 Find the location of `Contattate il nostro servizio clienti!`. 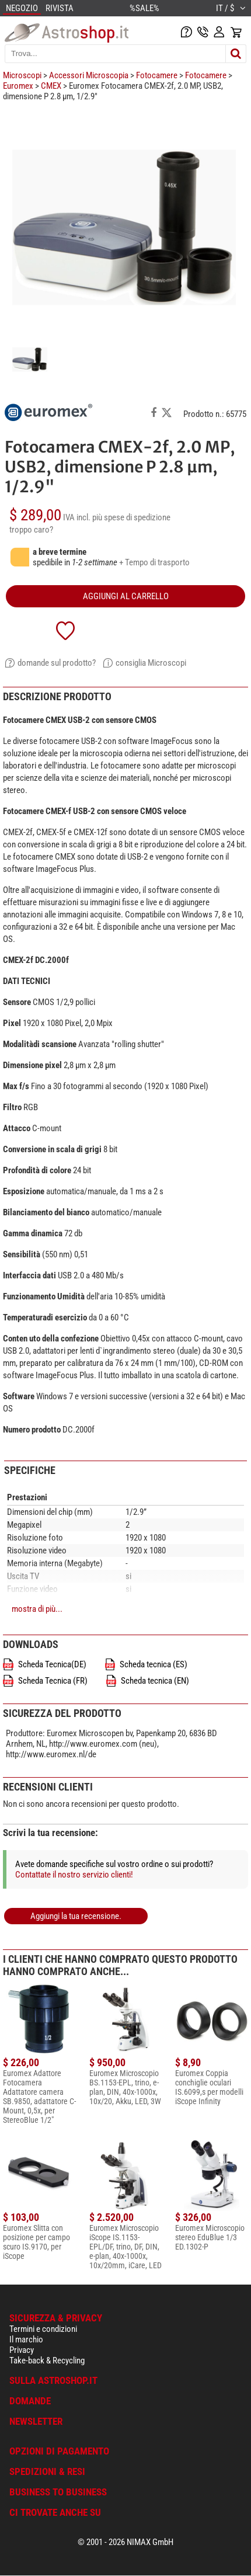

Contattate il nostro servizio clienti! is located at coordinates (74, 1874).